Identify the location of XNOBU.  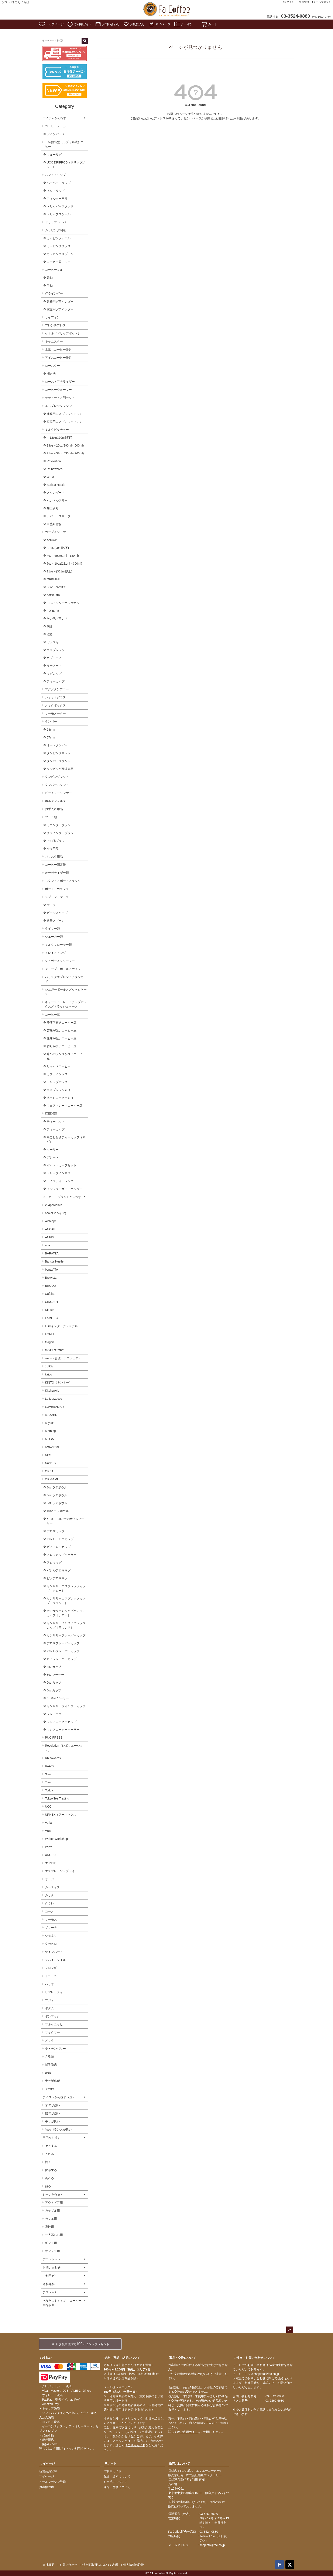
(50, 1855).